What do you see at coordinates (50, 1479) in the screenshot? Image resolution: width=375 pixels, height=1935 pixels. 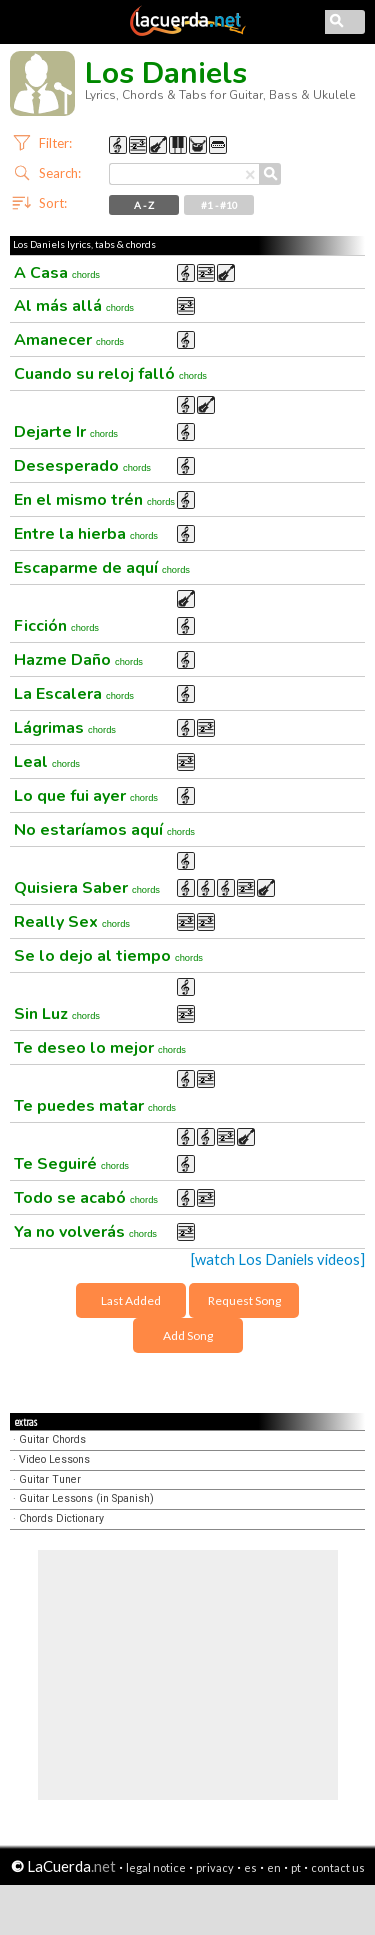 I see `Guitar Tuner` at bounding box center [50, 1479].